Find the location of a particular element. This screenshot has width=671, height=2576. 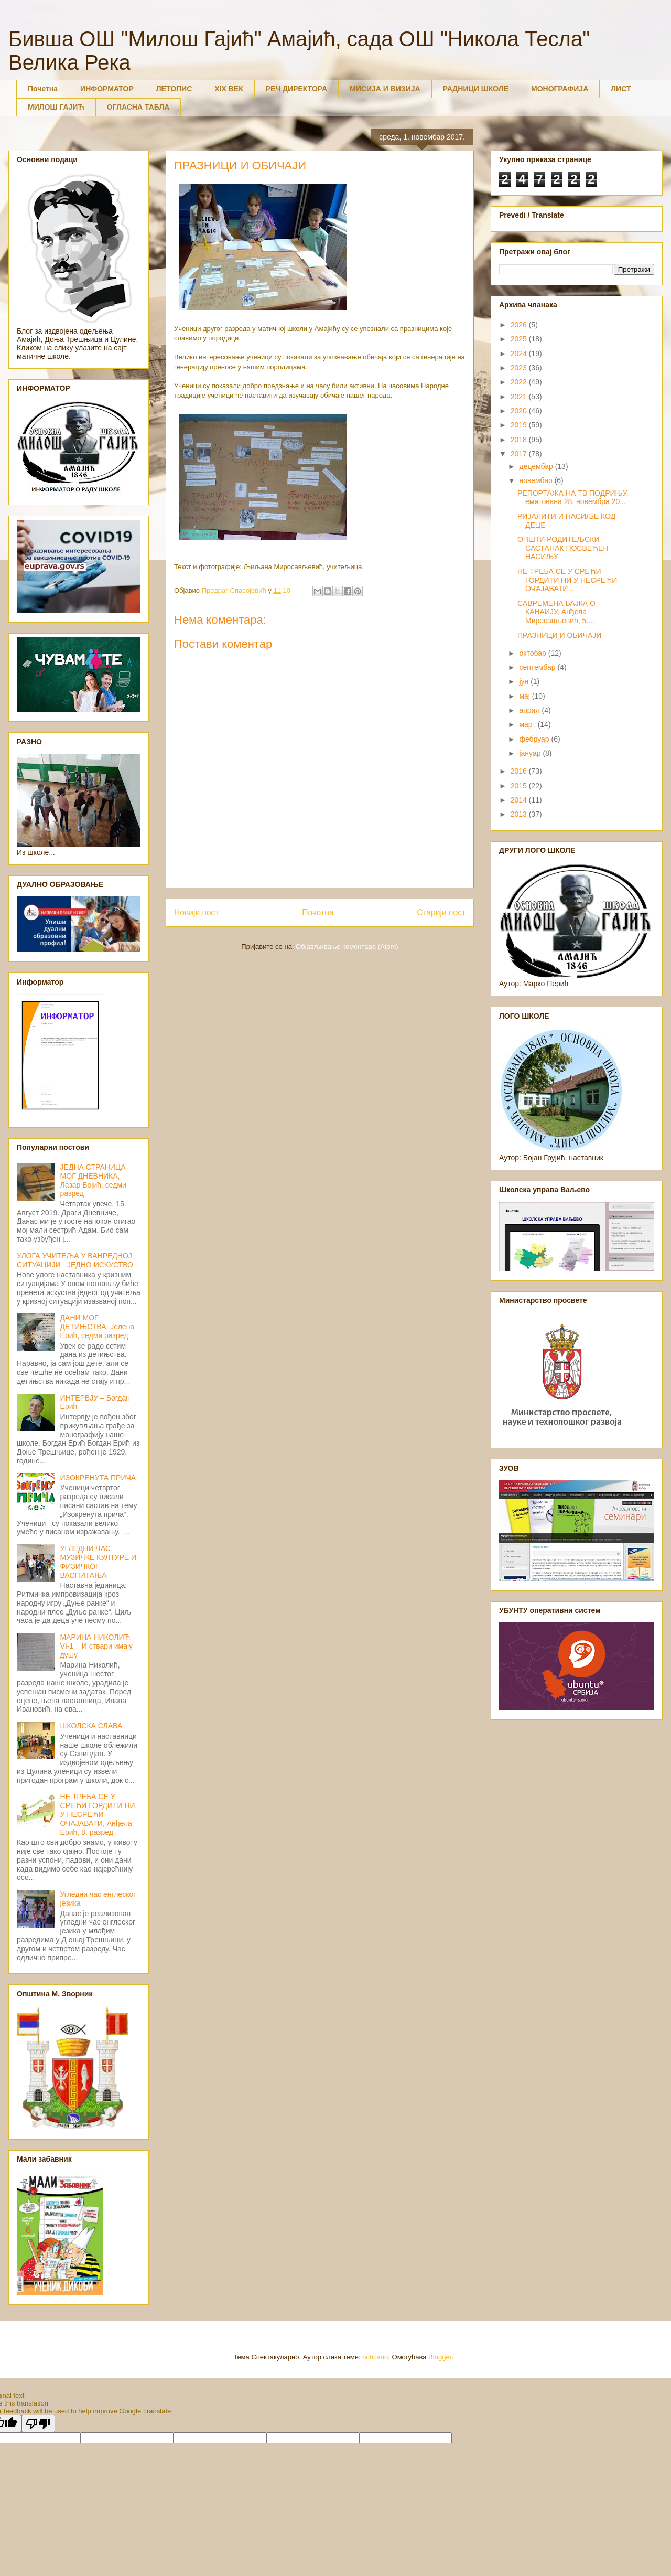

јануар is located at coordinates (531, 753).